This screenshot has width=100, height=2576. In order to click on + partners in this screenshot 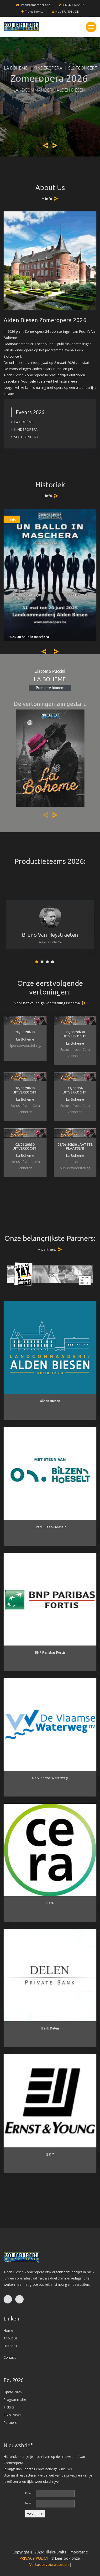, I will do `click(47, 1249)`.